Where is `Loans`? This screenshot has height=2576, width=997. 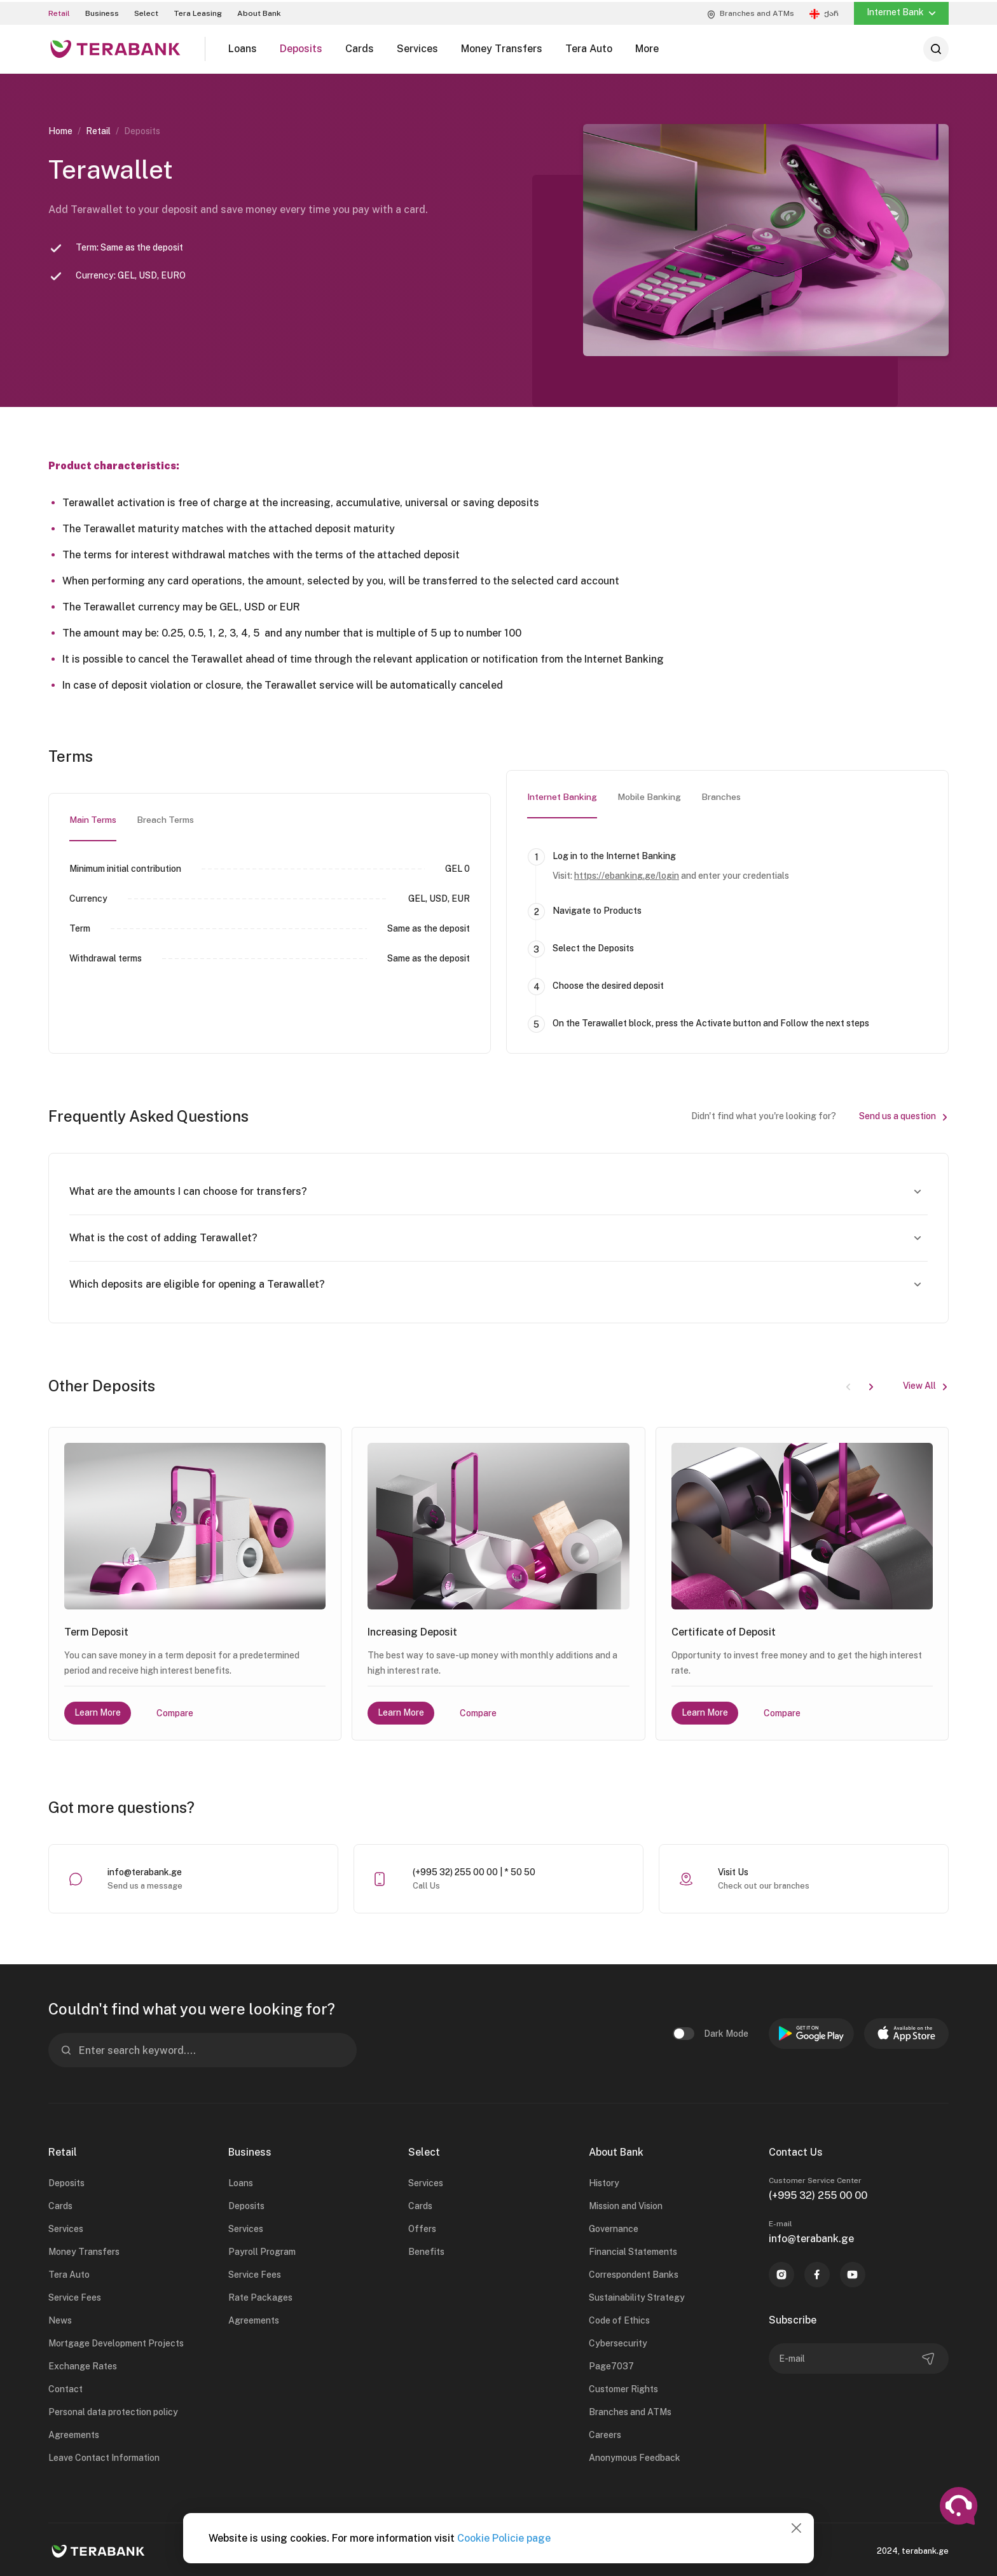 Loans is located at coordinates (240, 2182).